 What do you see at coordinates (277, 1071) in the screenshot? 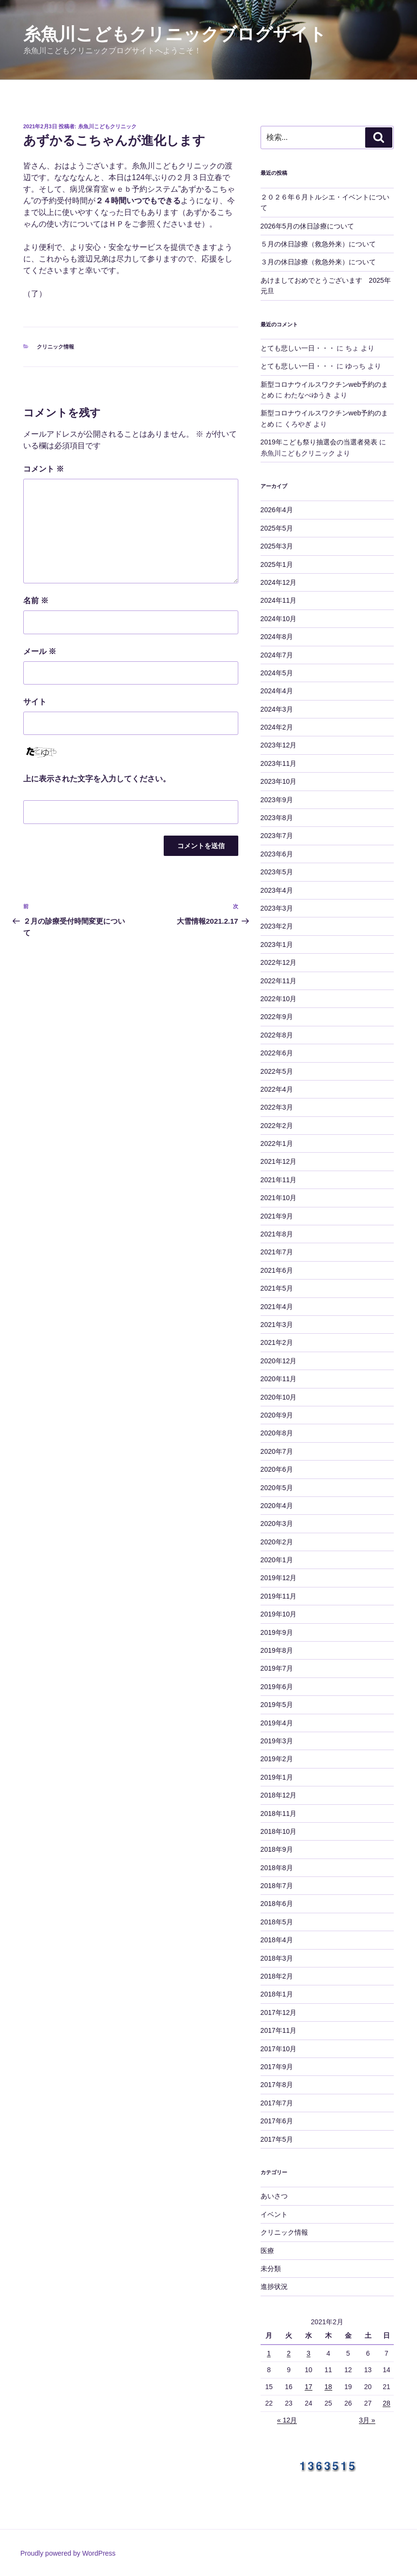
I see `2022年5月` at bounding box center [277, 1071].